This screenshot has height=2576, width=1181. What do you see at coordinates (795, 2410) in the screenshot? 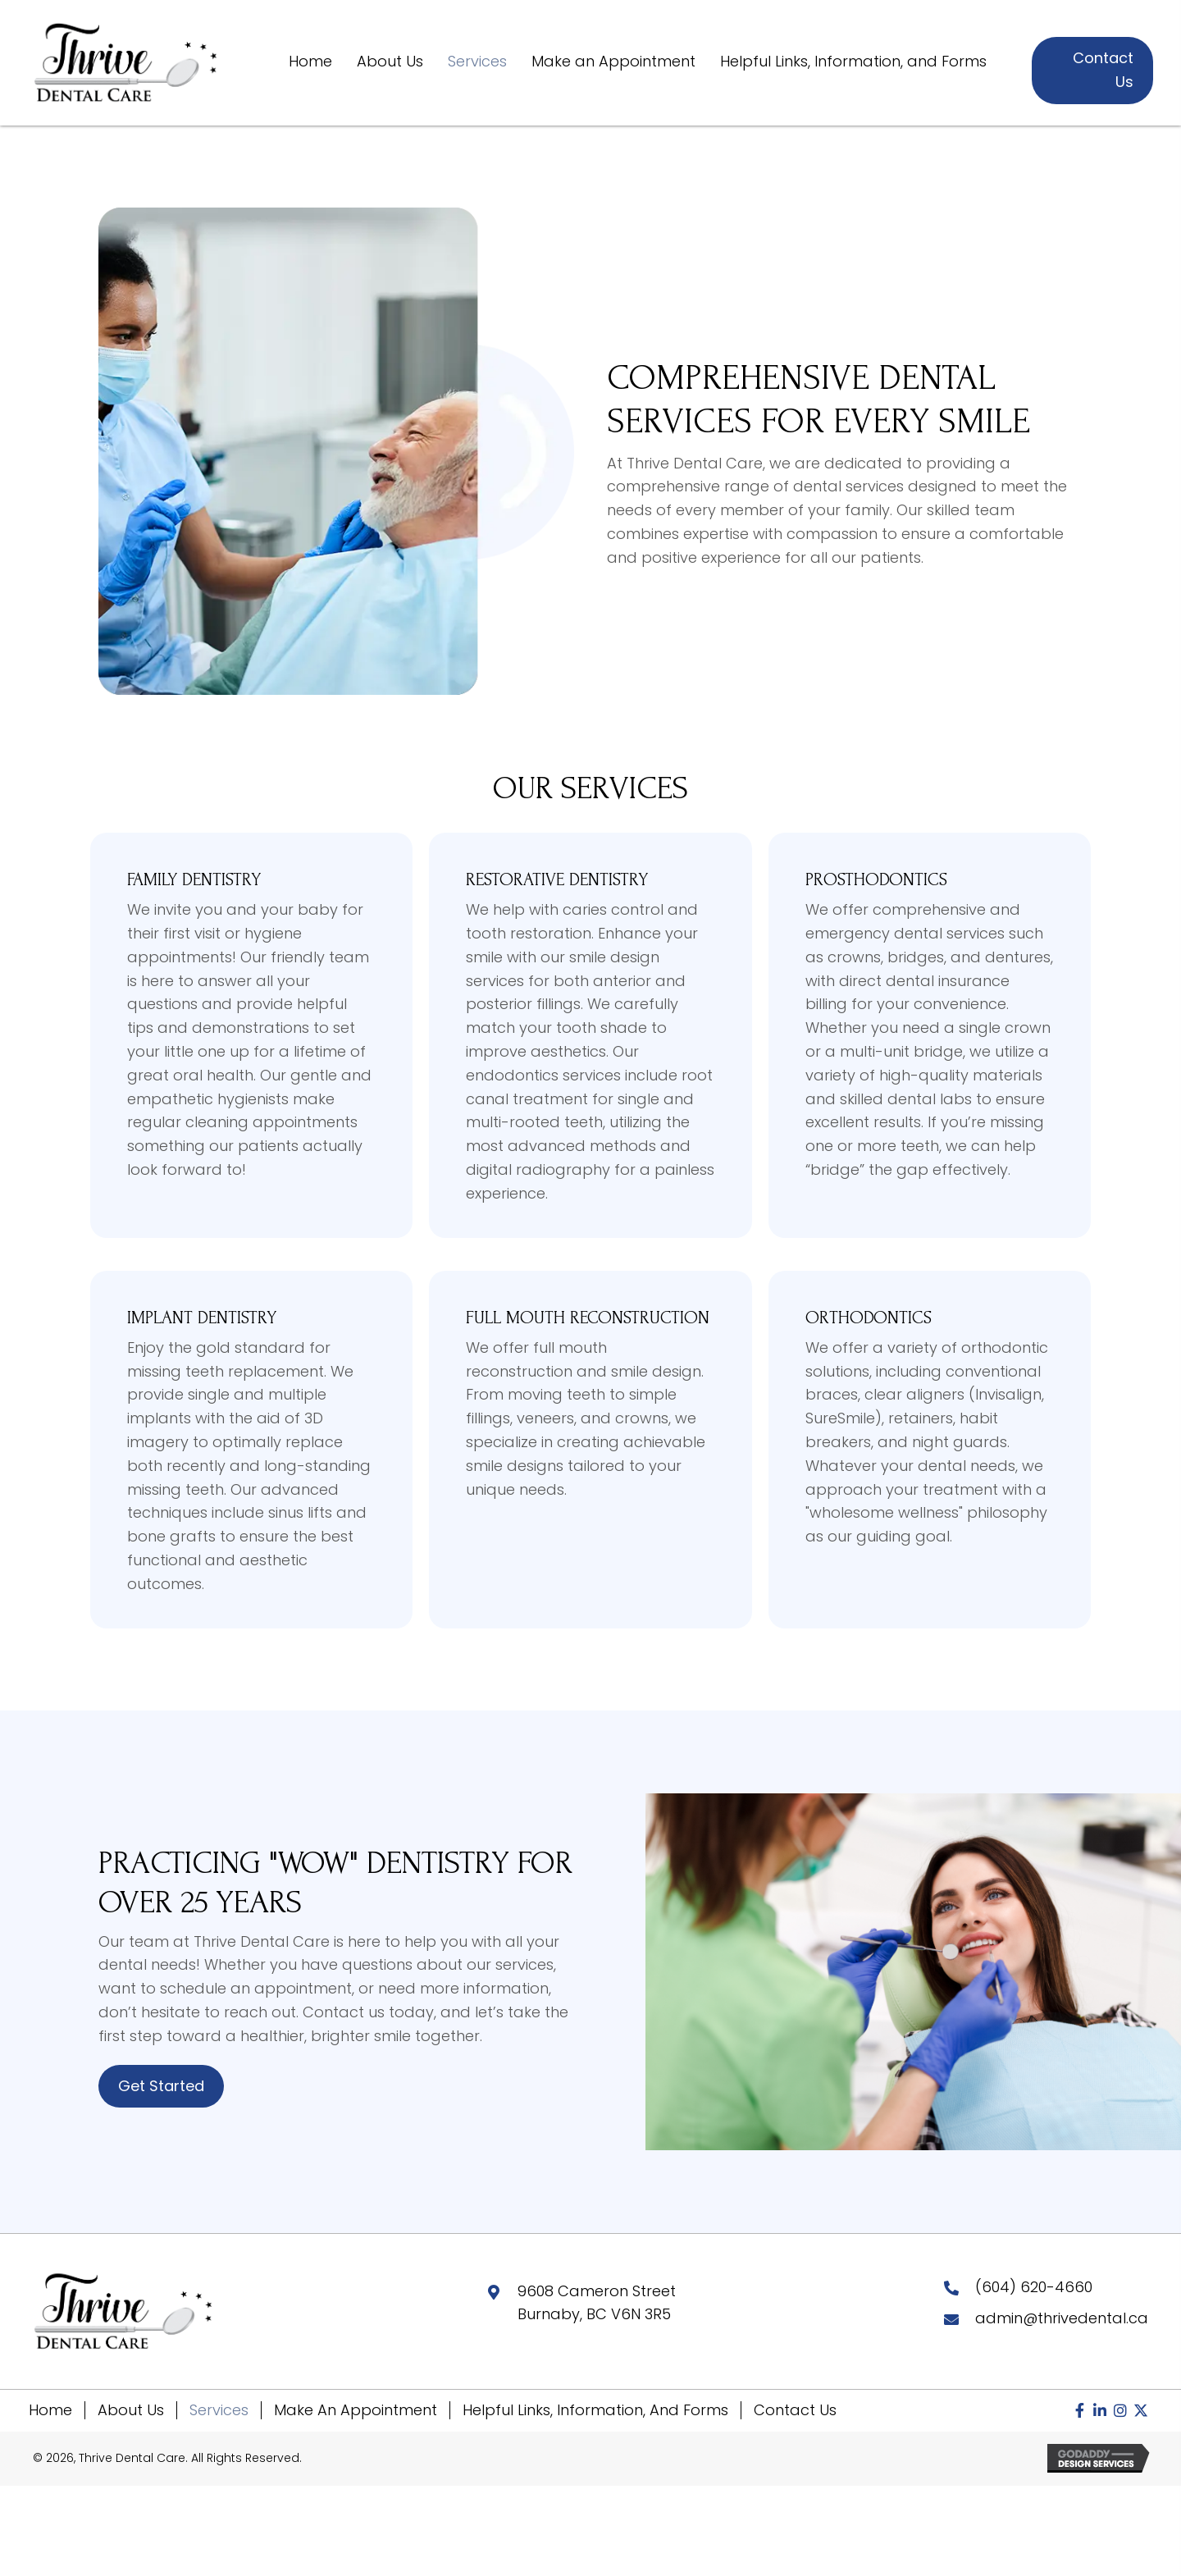
I see `Contact Us` at bounding box center [795, 2410].